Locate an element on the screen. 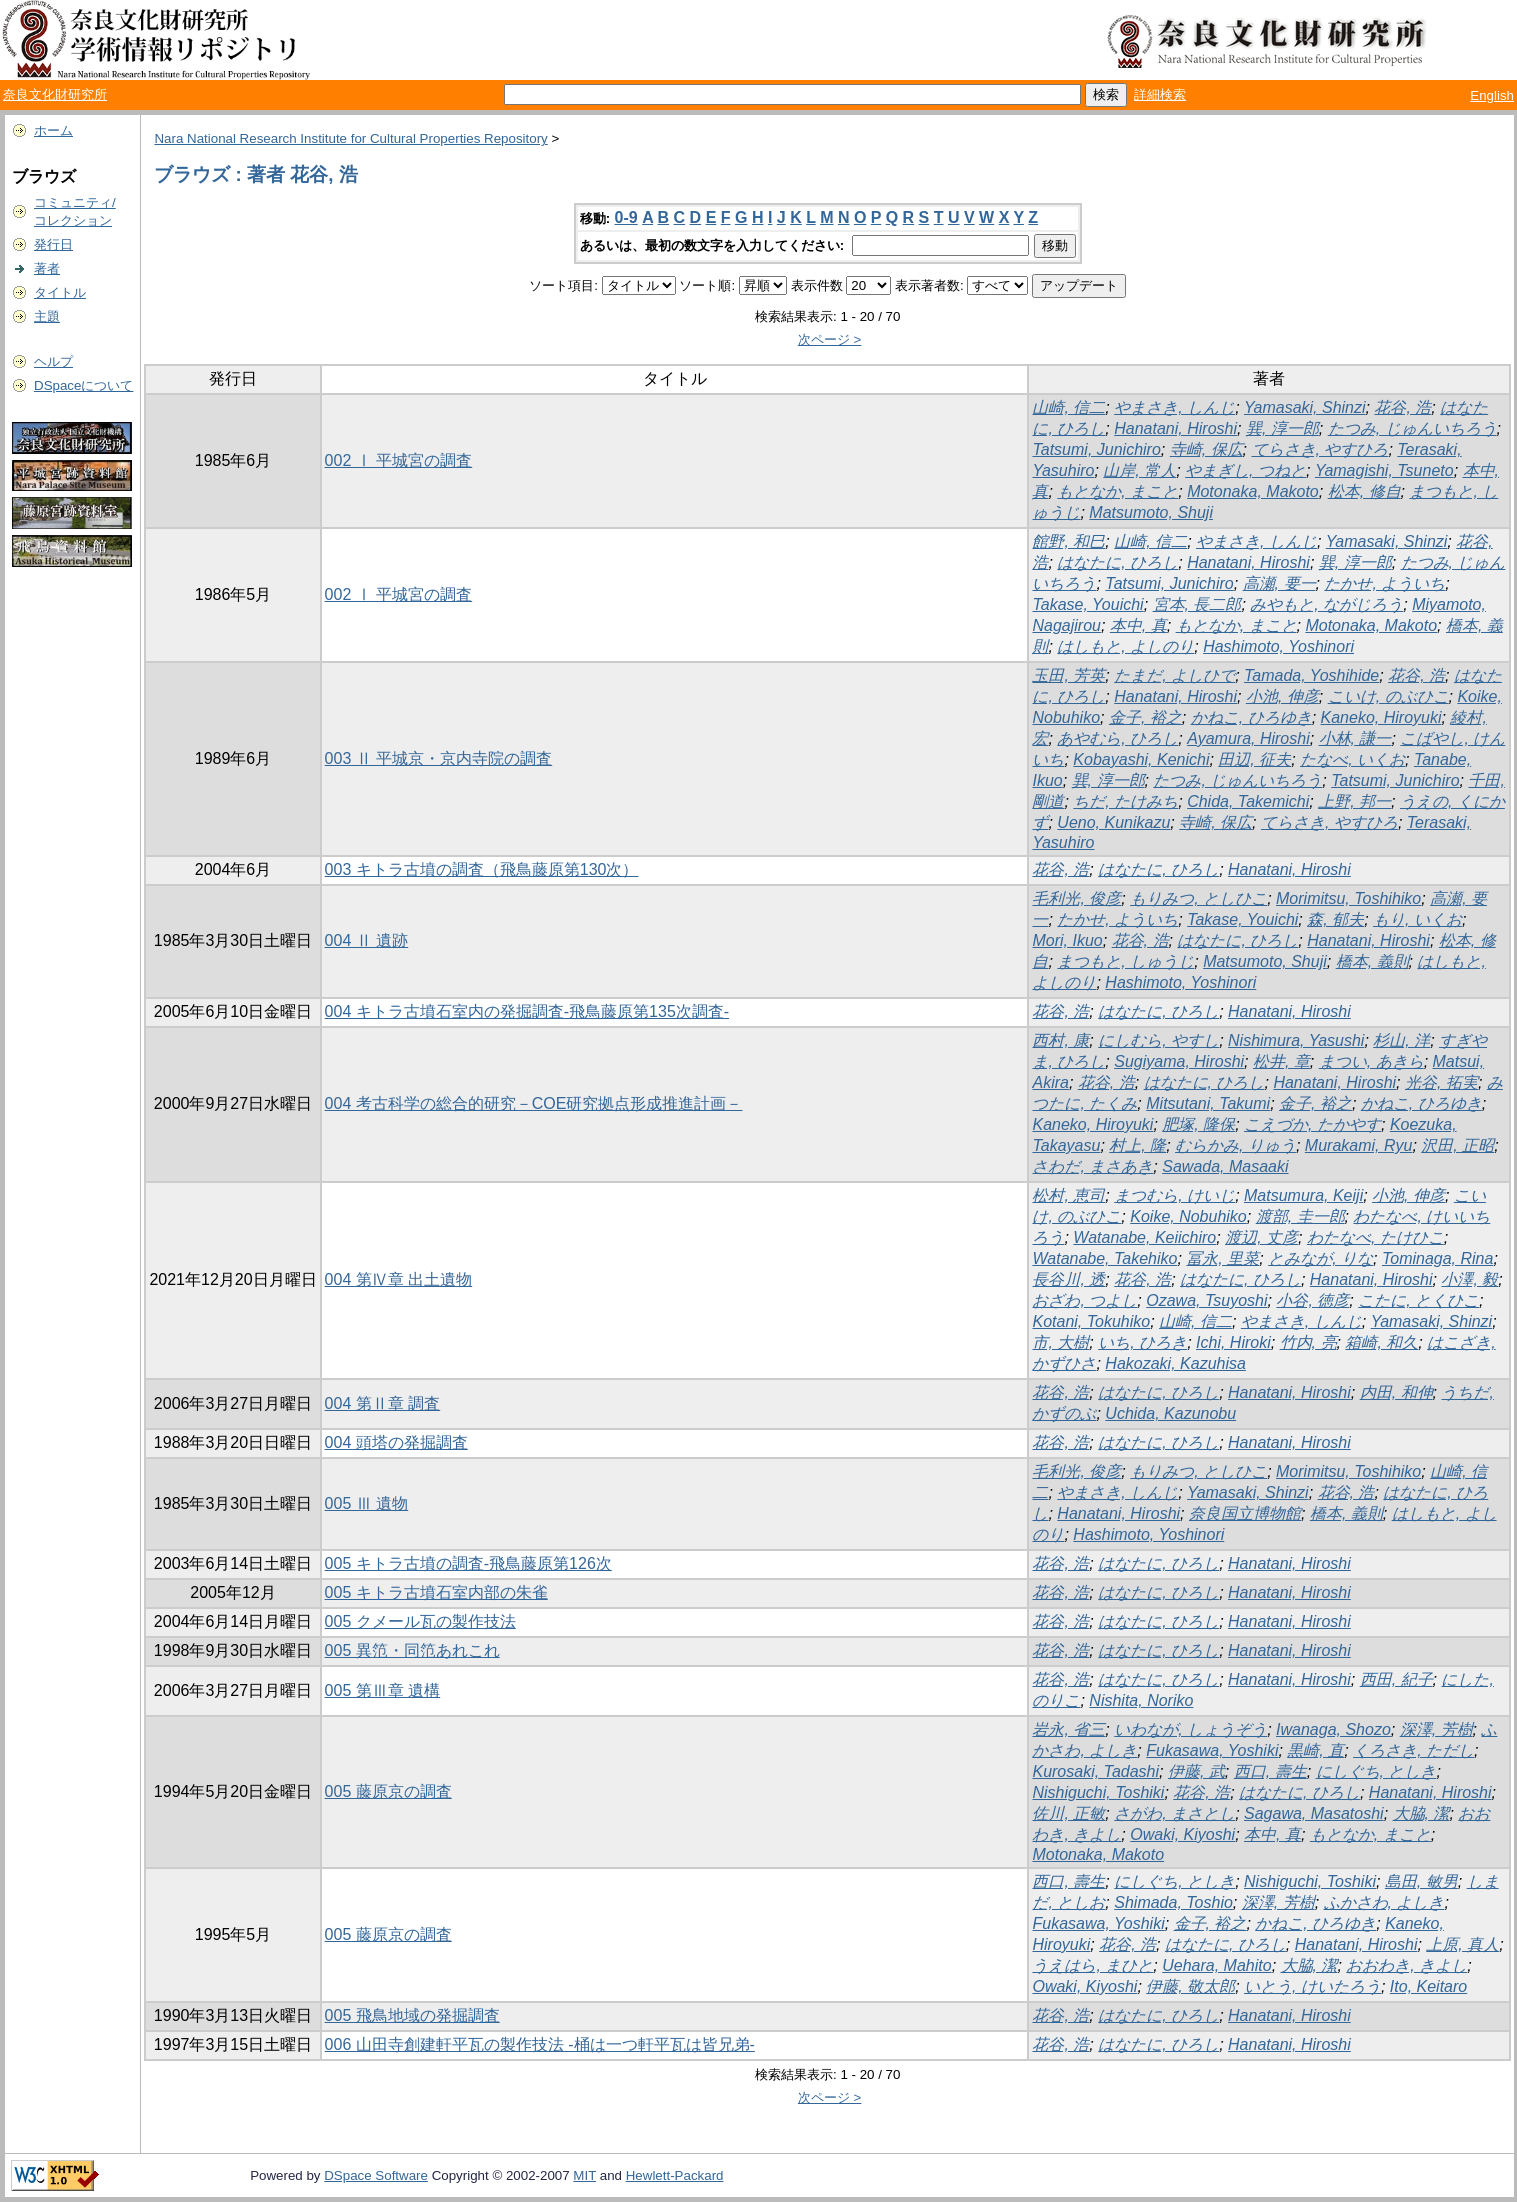  005 第Ⅲ章 遺構 is located at coordinates (383, 1690).